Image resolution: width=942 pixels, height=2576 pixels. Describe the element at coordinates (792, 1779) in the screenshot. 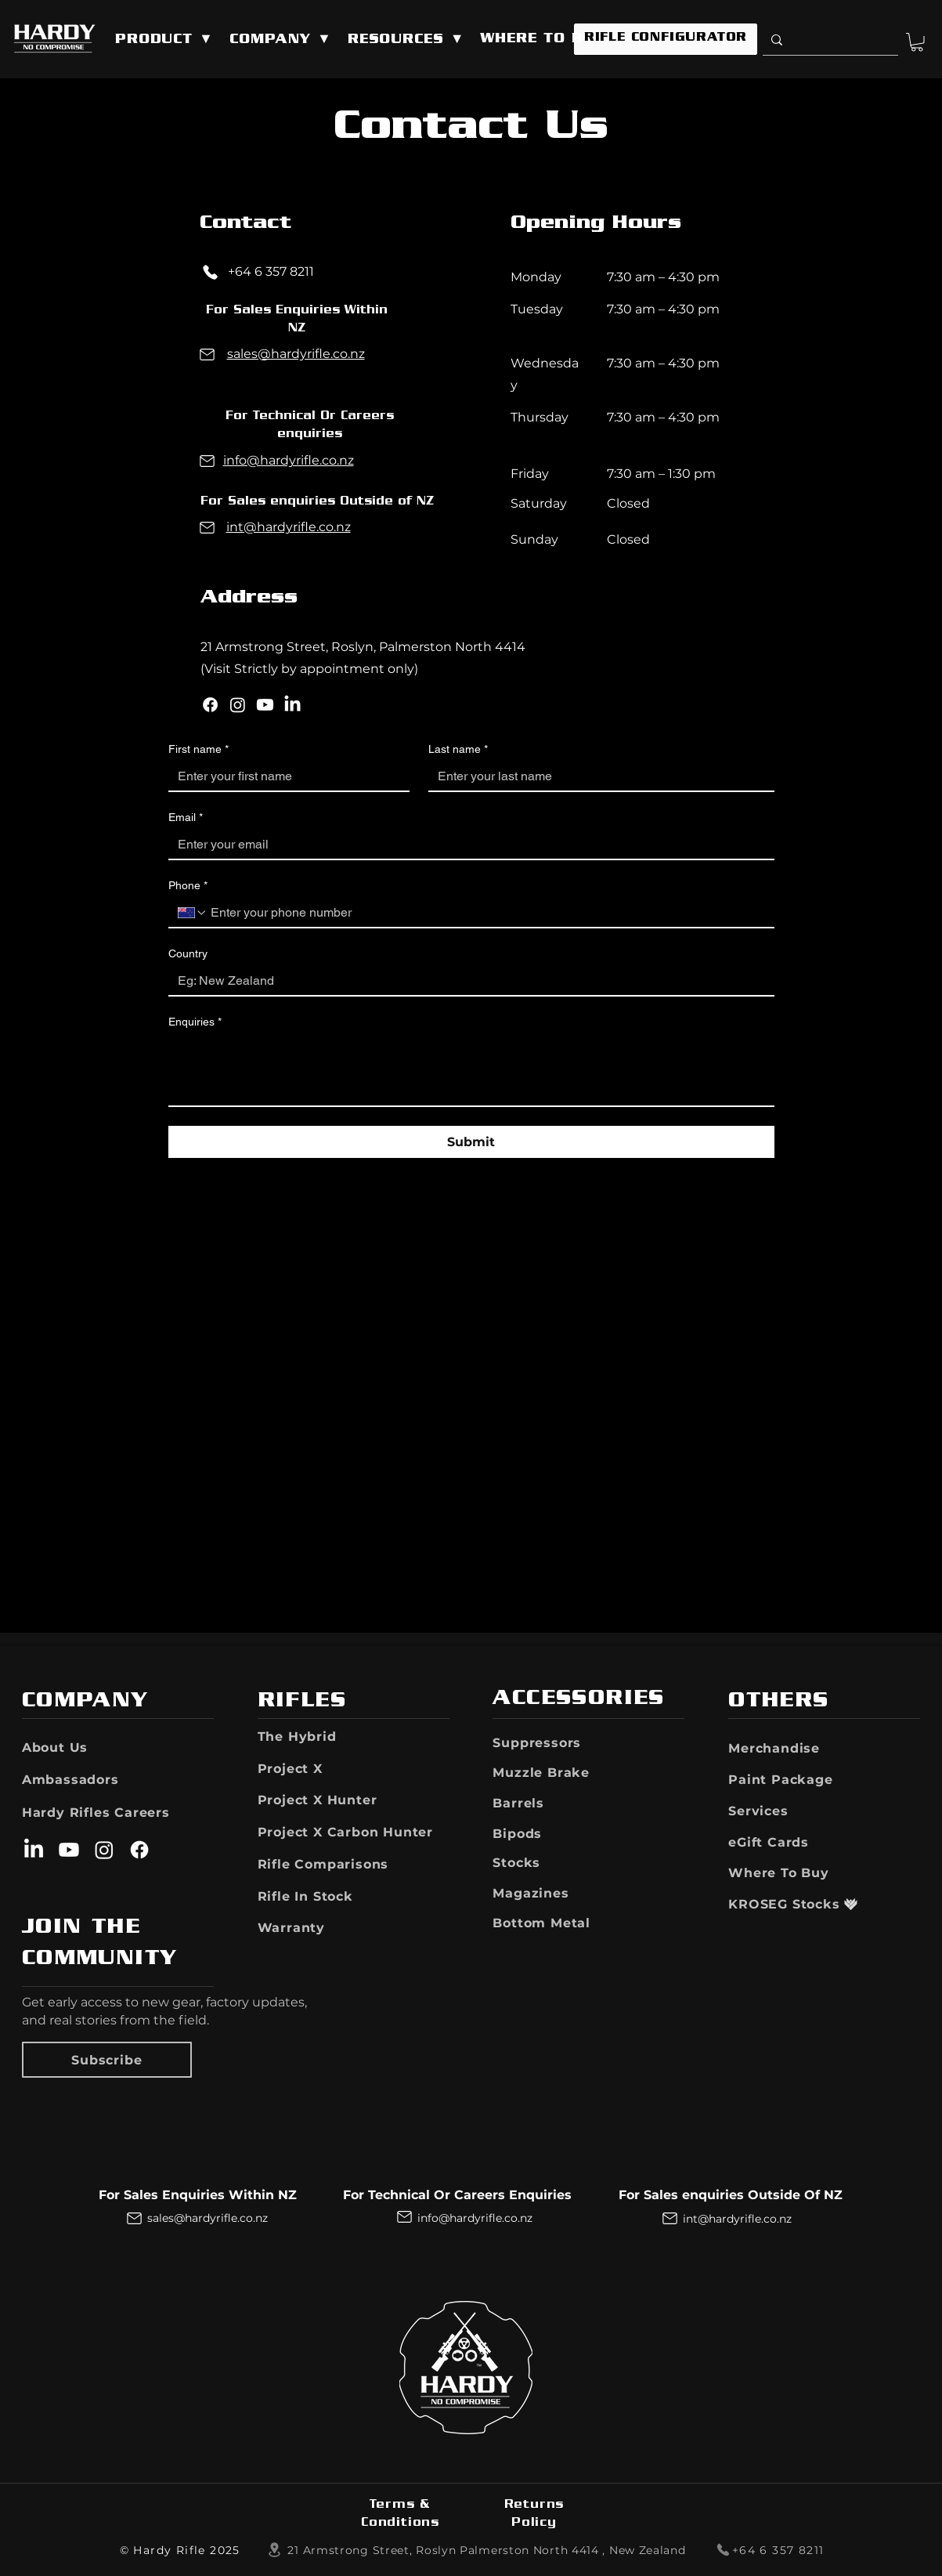

I see `[Paint Package]` at that location.